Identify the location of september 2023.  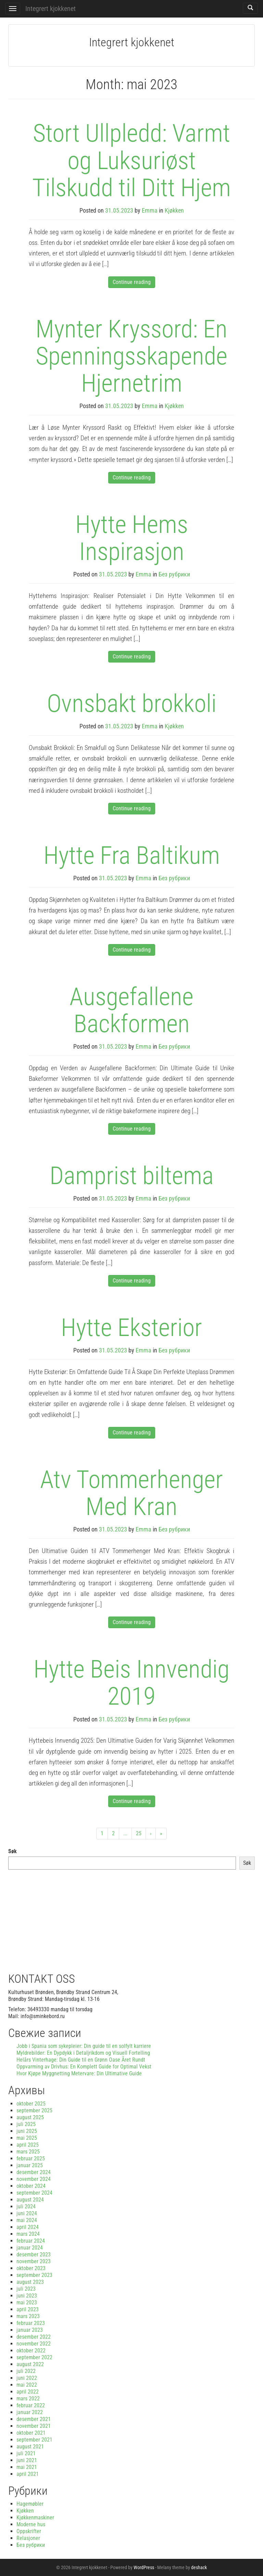
(34, 2275).